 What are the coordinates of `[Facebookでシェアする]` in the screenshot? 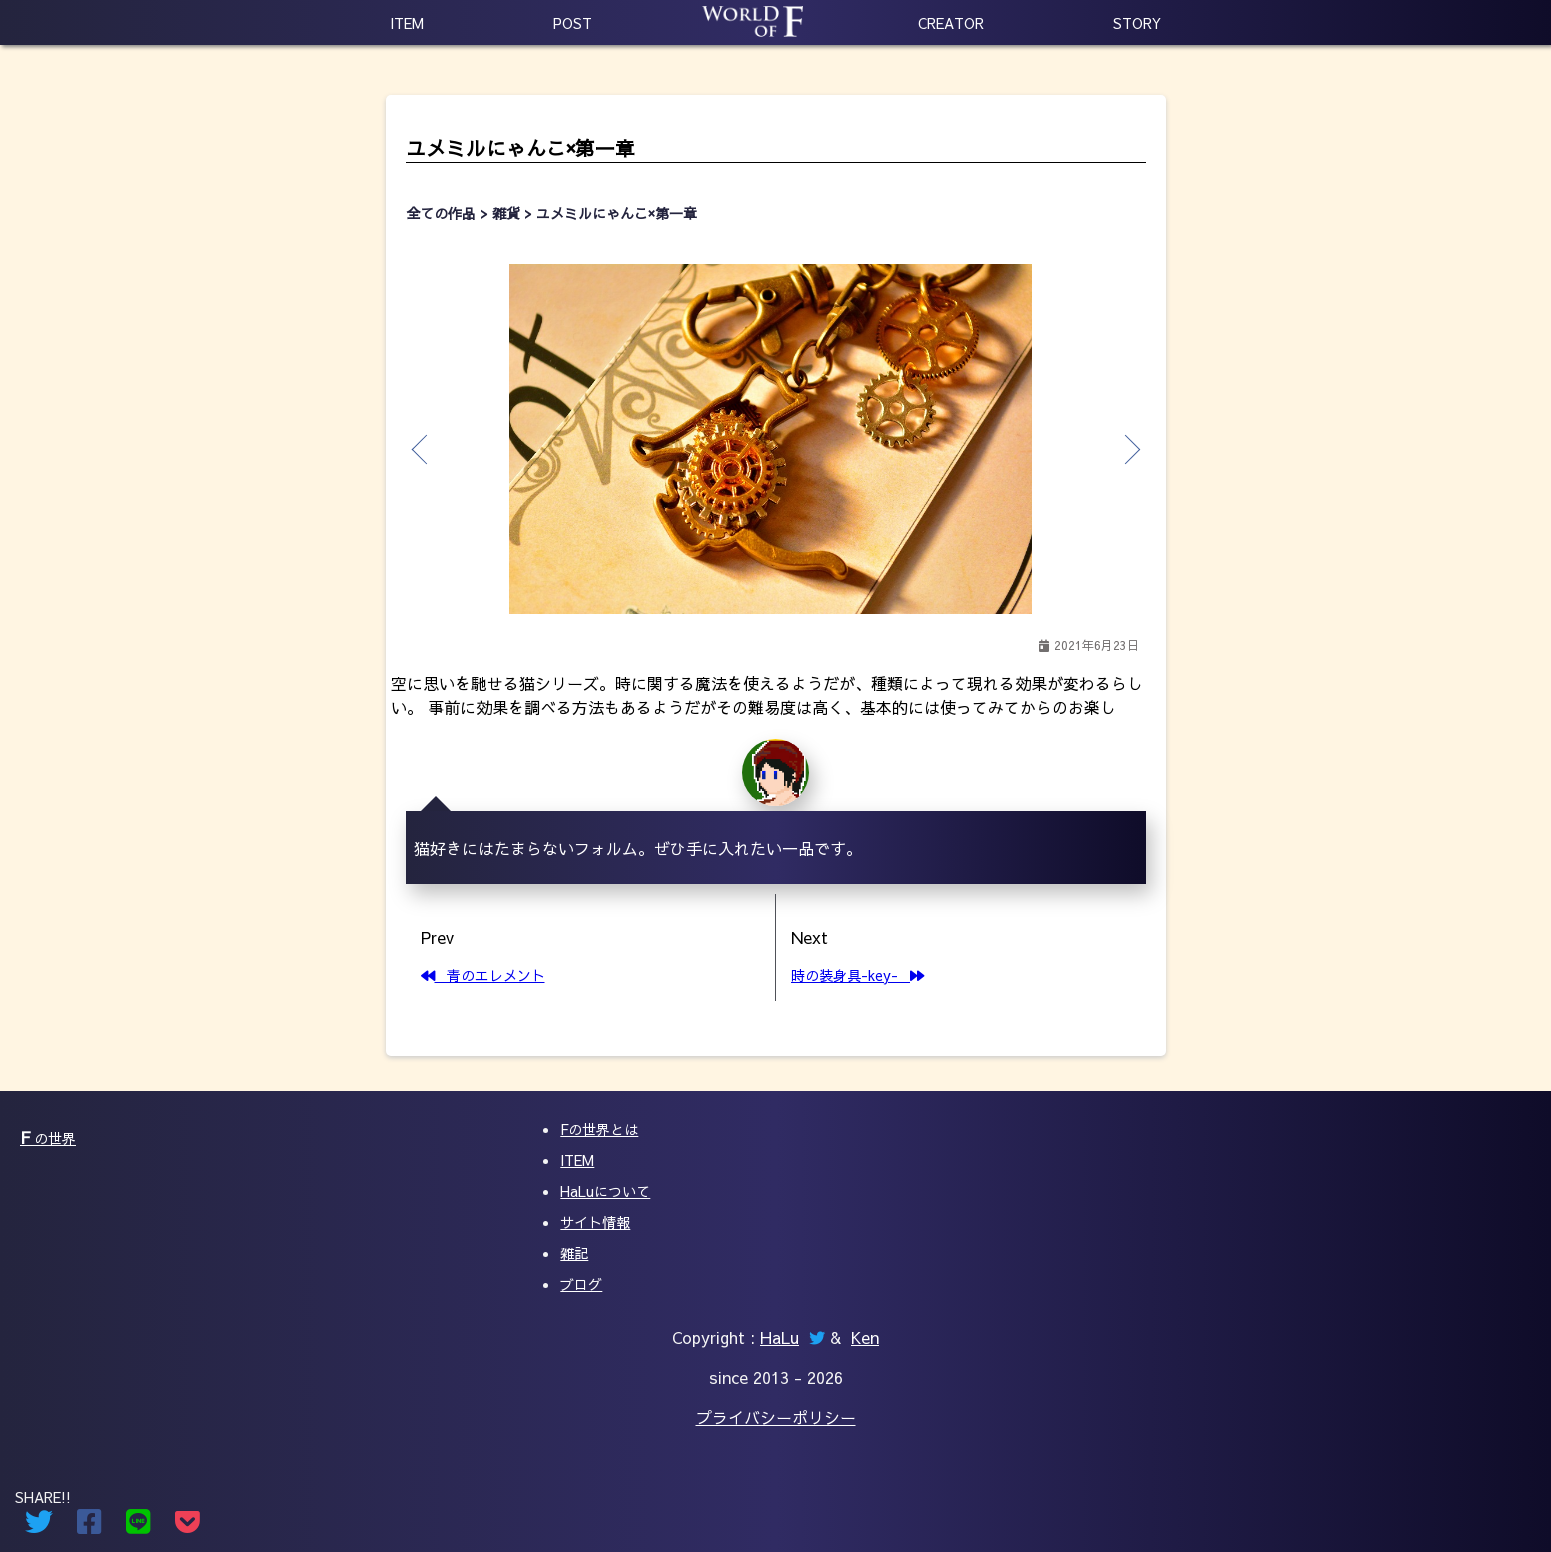 It's located at (89, 1526).